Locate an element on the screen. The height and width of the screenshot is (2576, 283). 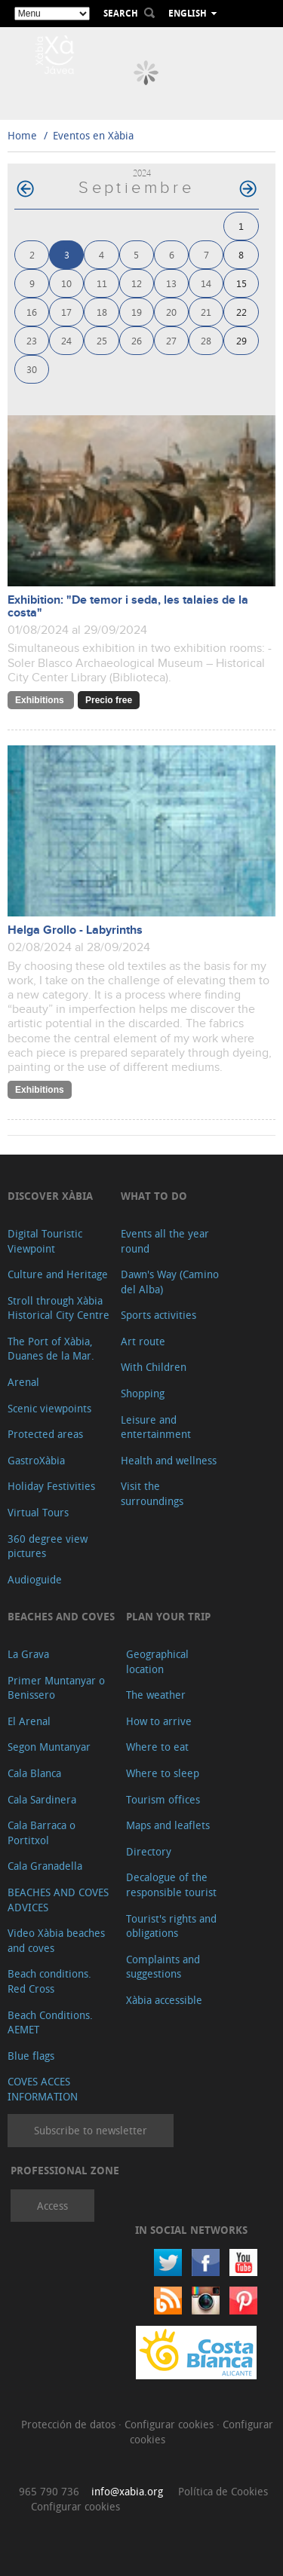
Visit the surroundings is located at coordinates (152, 1493).